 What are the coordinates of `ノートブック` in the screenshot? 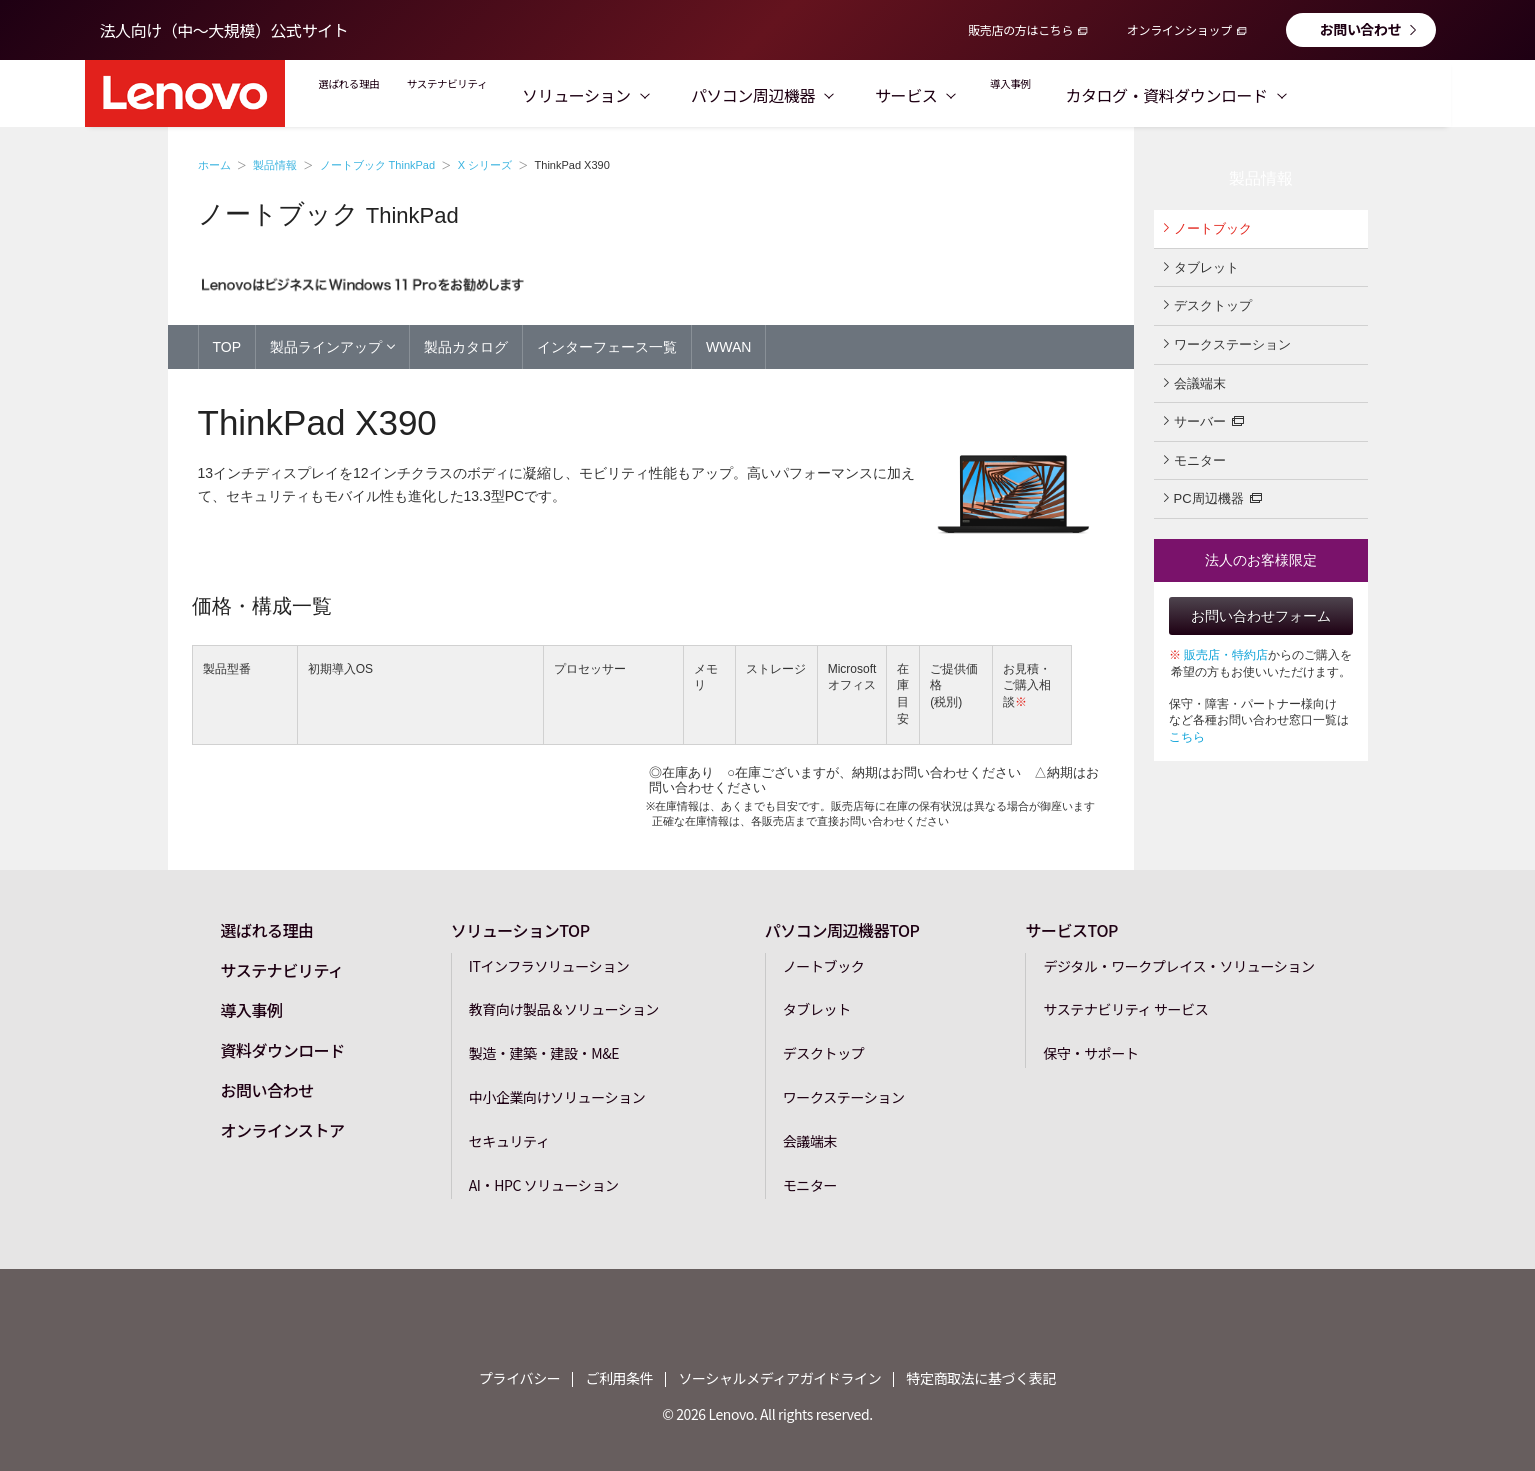 It's located at (1208, 228).